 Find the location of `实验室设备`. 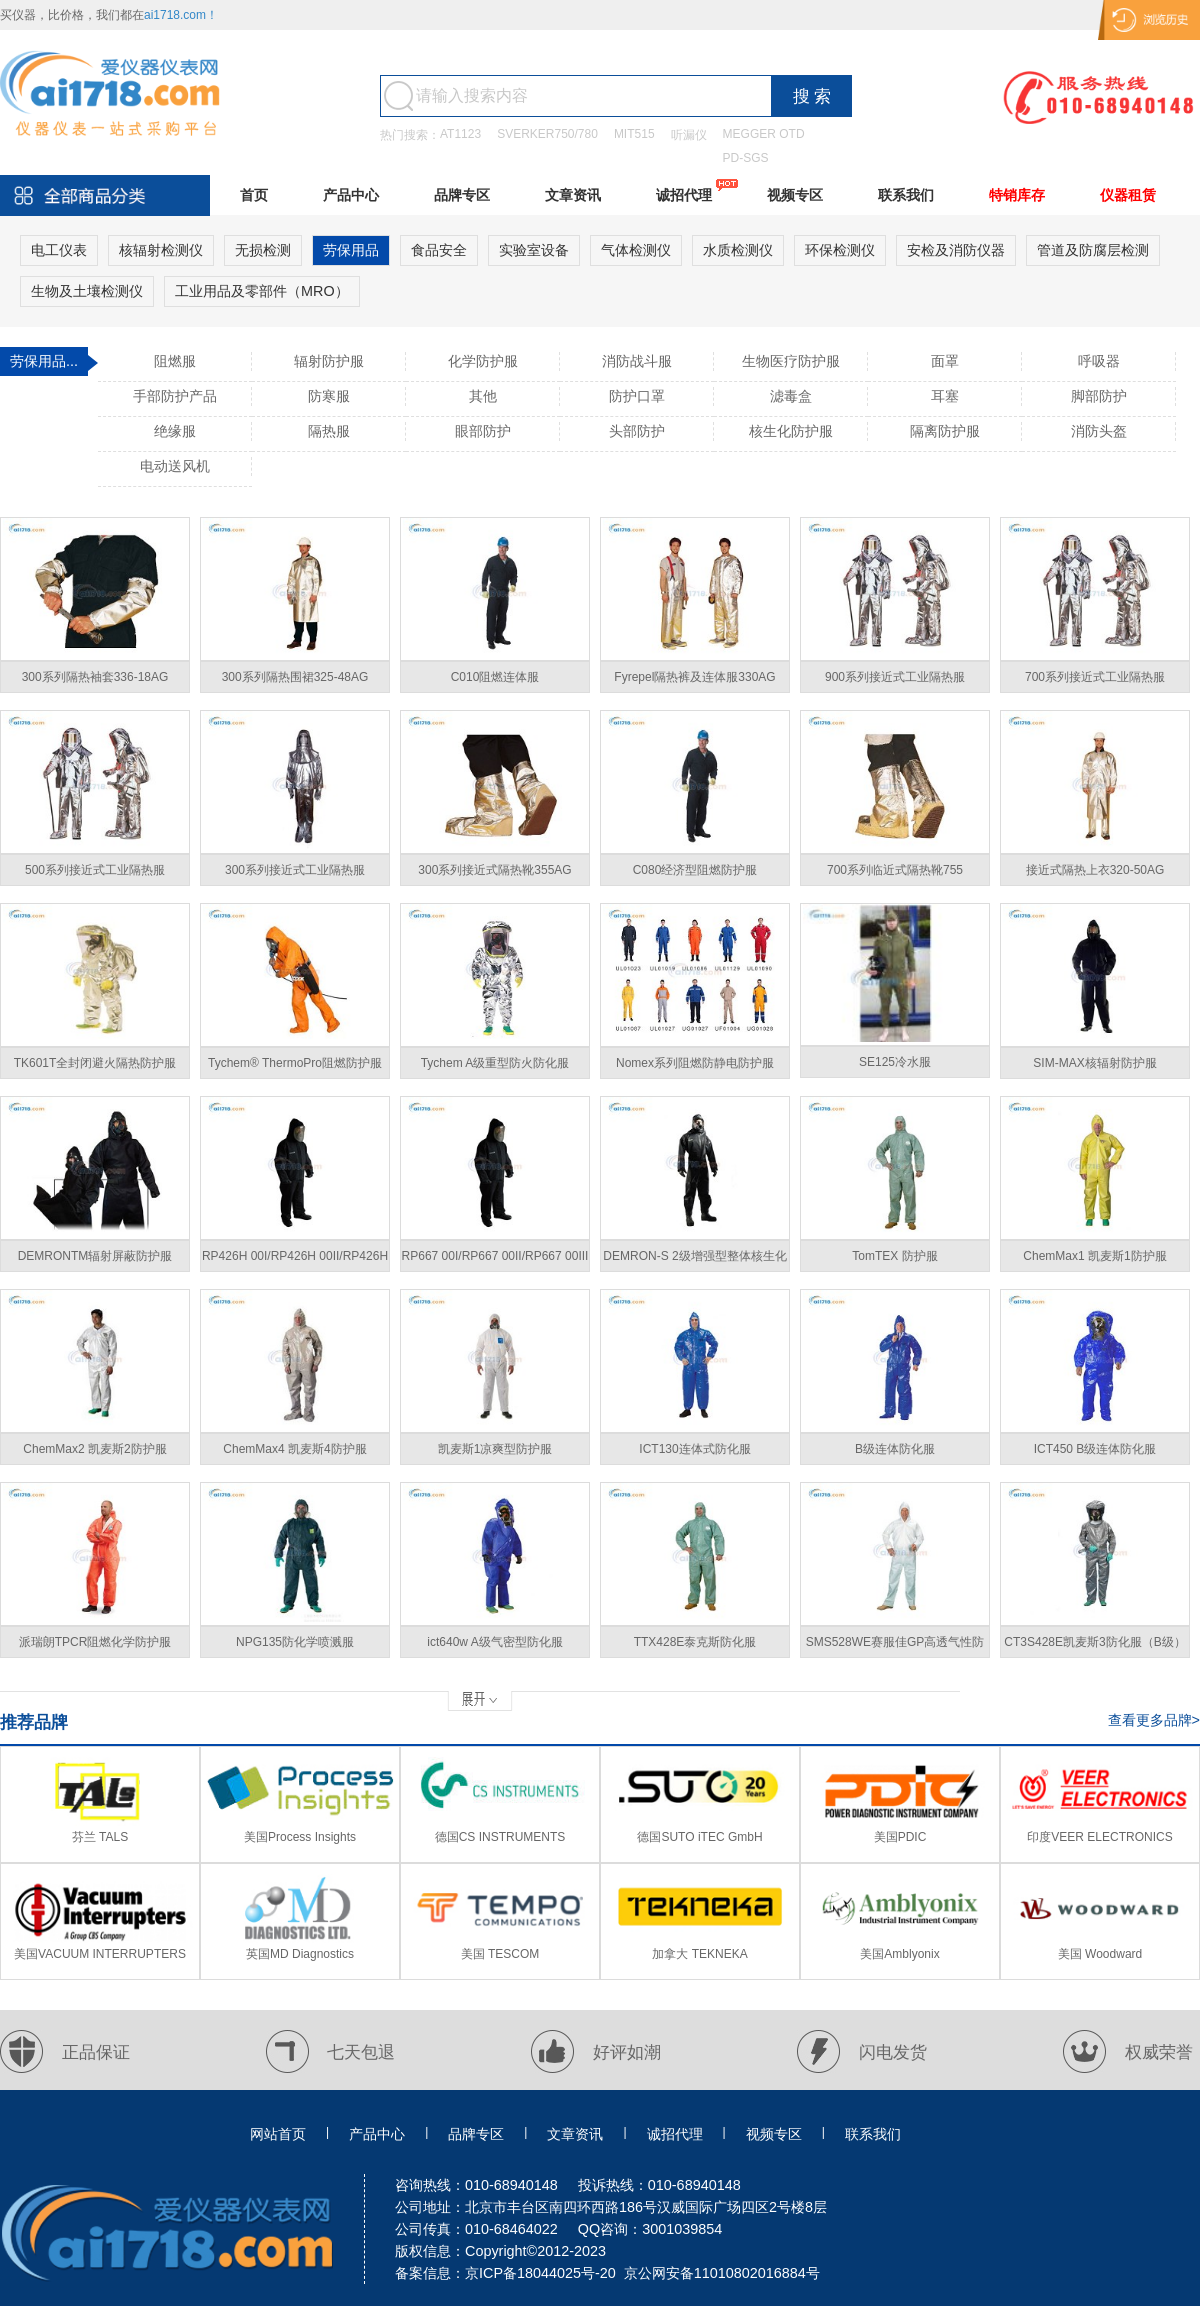

实验室设备 is located at coordinates (534, 250).